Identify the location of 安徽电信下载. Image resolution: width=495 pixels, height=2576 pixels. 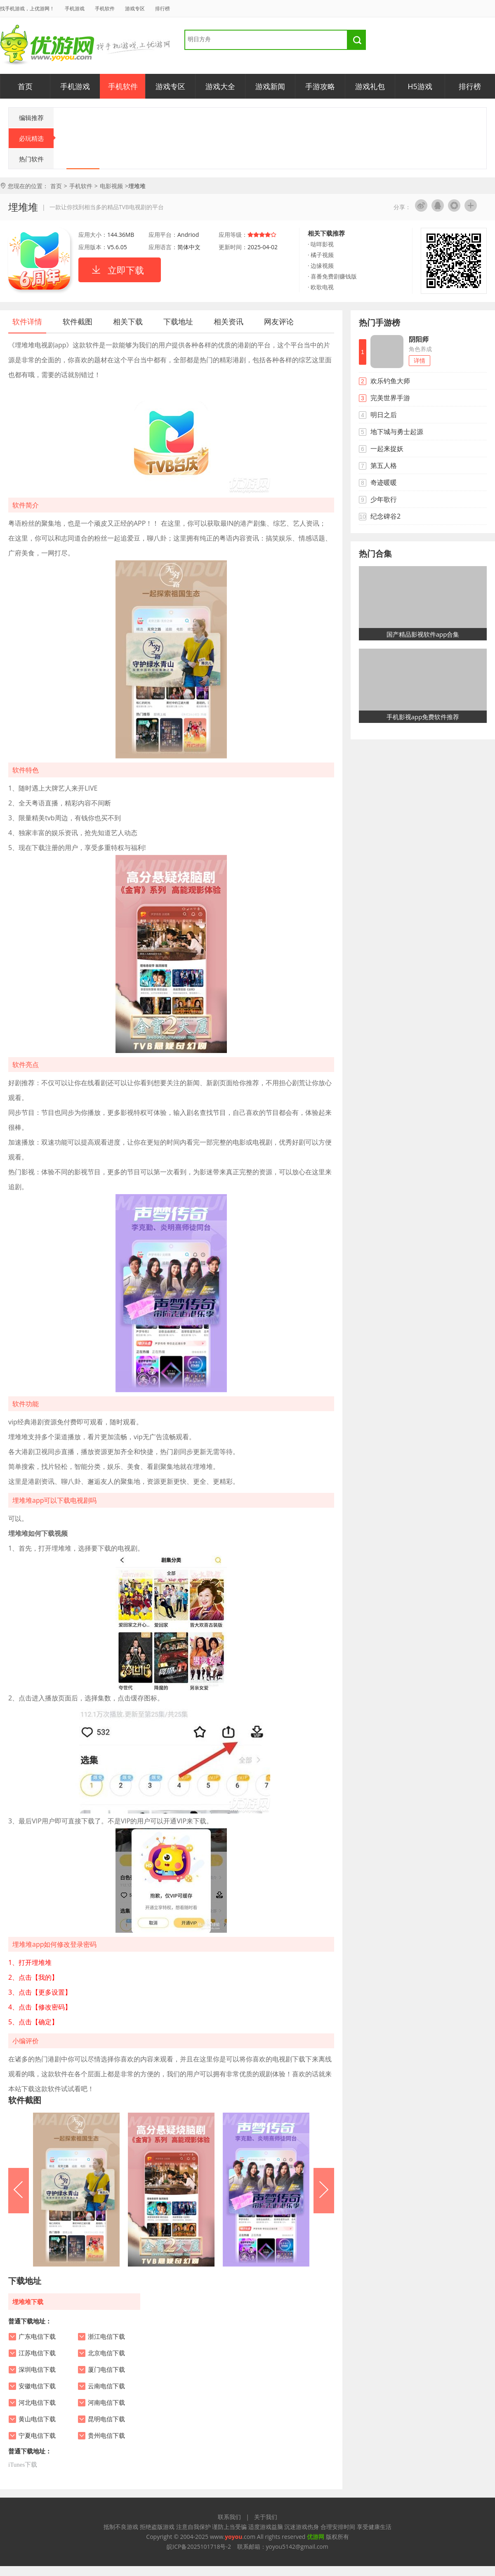
(37, 2386).